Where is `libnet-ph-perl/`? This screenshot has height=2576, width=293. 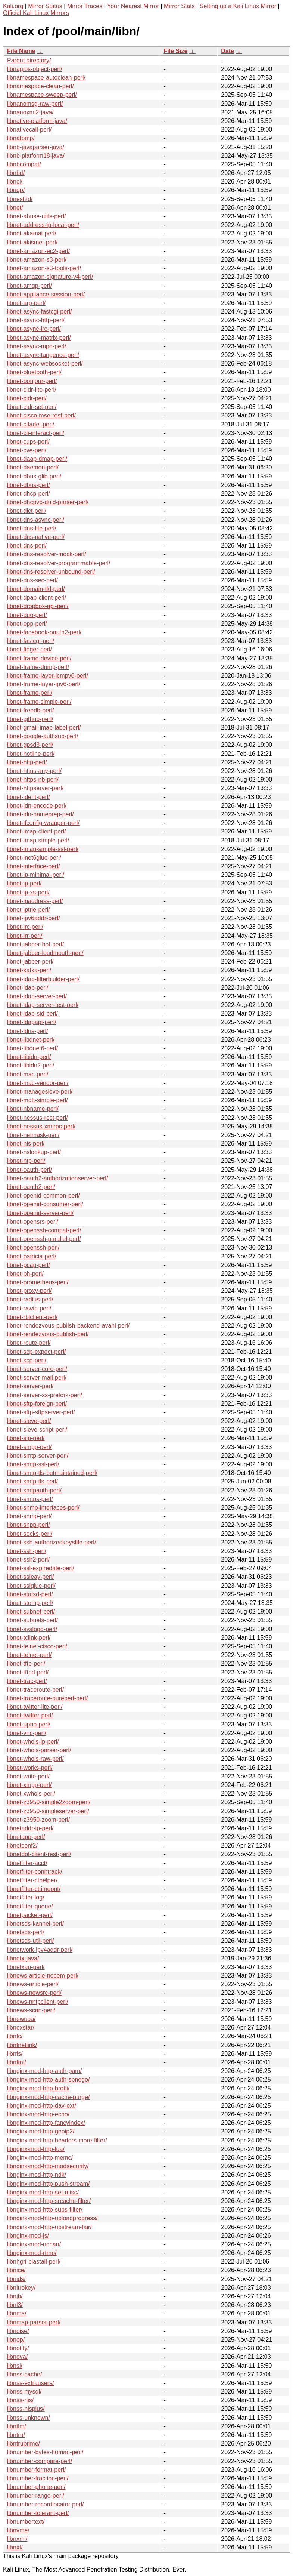 libnet-ph-perl/ is located at coordinates (25, 1273).